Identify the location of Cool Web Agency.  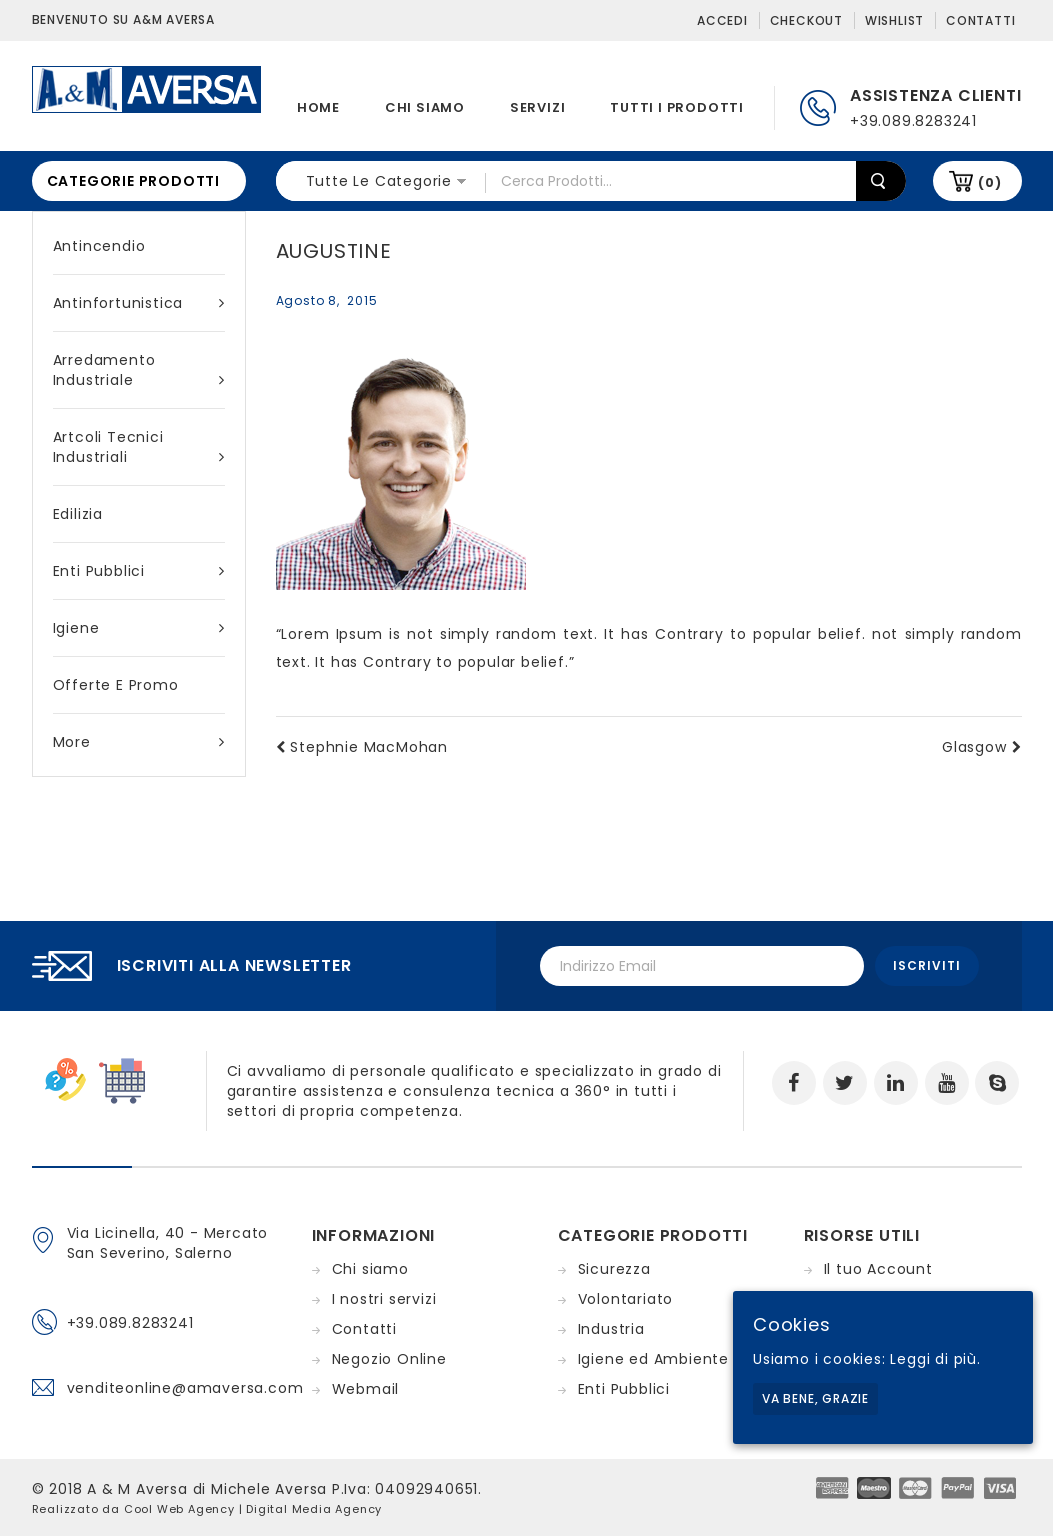
(179, 1509).